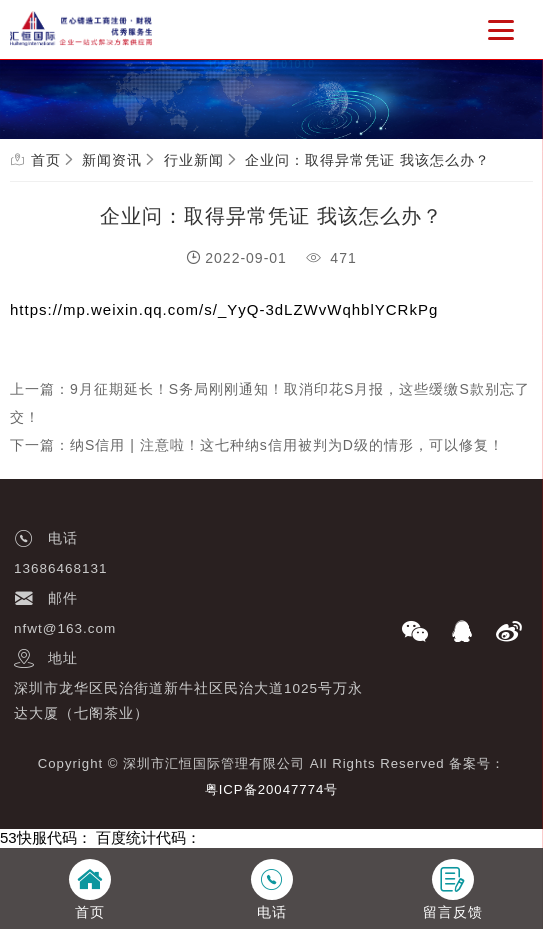 The width and height of the screenshot is (543, 929). What do you see at coordinates (272, 789) in the screenshot?
I see `粤ICP备20047774号` at bounding box center [272, 789].